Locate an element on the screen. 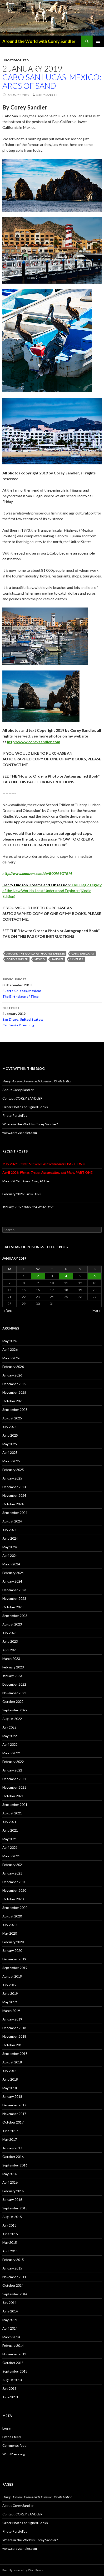 Image resolution: width=104 pixels, height=2576 pixels. http://www.coreysandler.com is located at coordinates (33, 741).